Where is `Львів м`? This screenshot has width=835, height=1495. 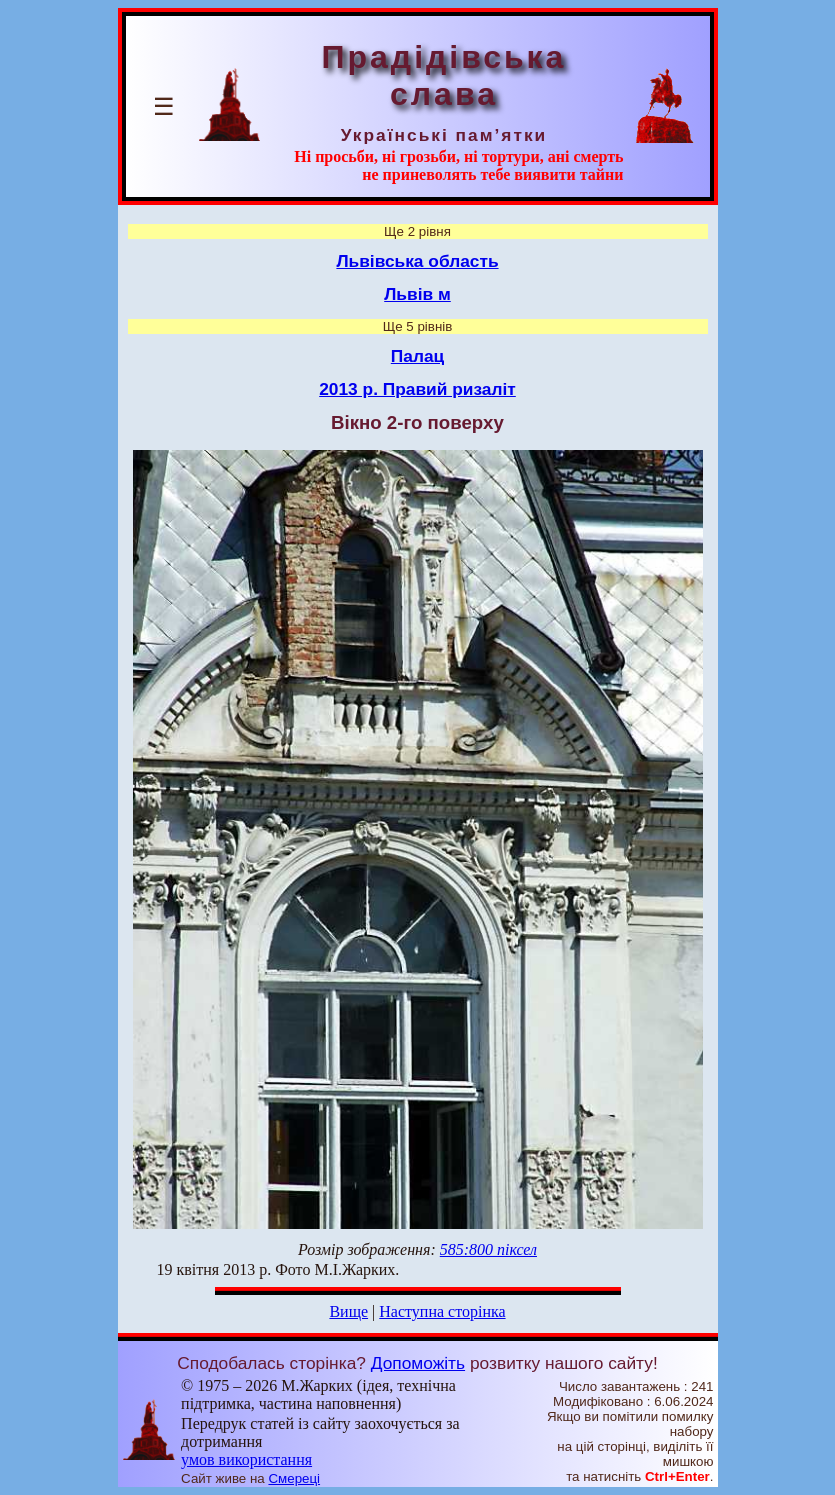 Львів м is located at coordinates (417, 294).